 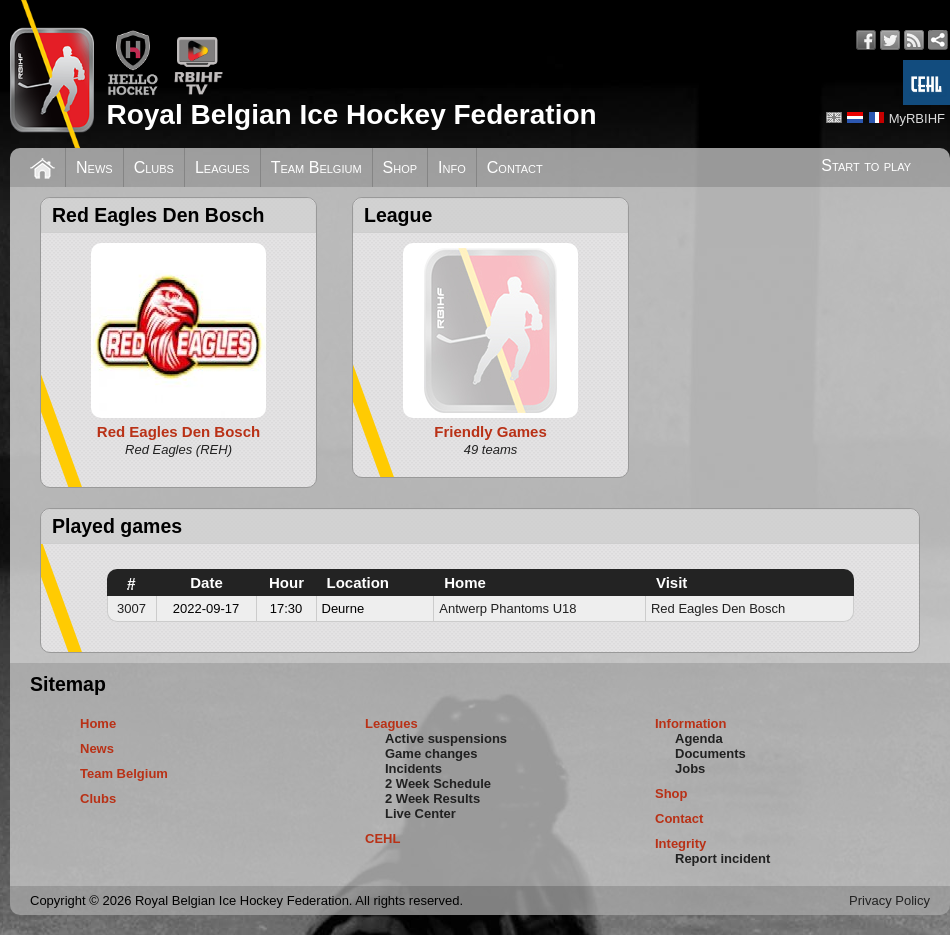 I want to click on Info, so click(x=452, y=167).